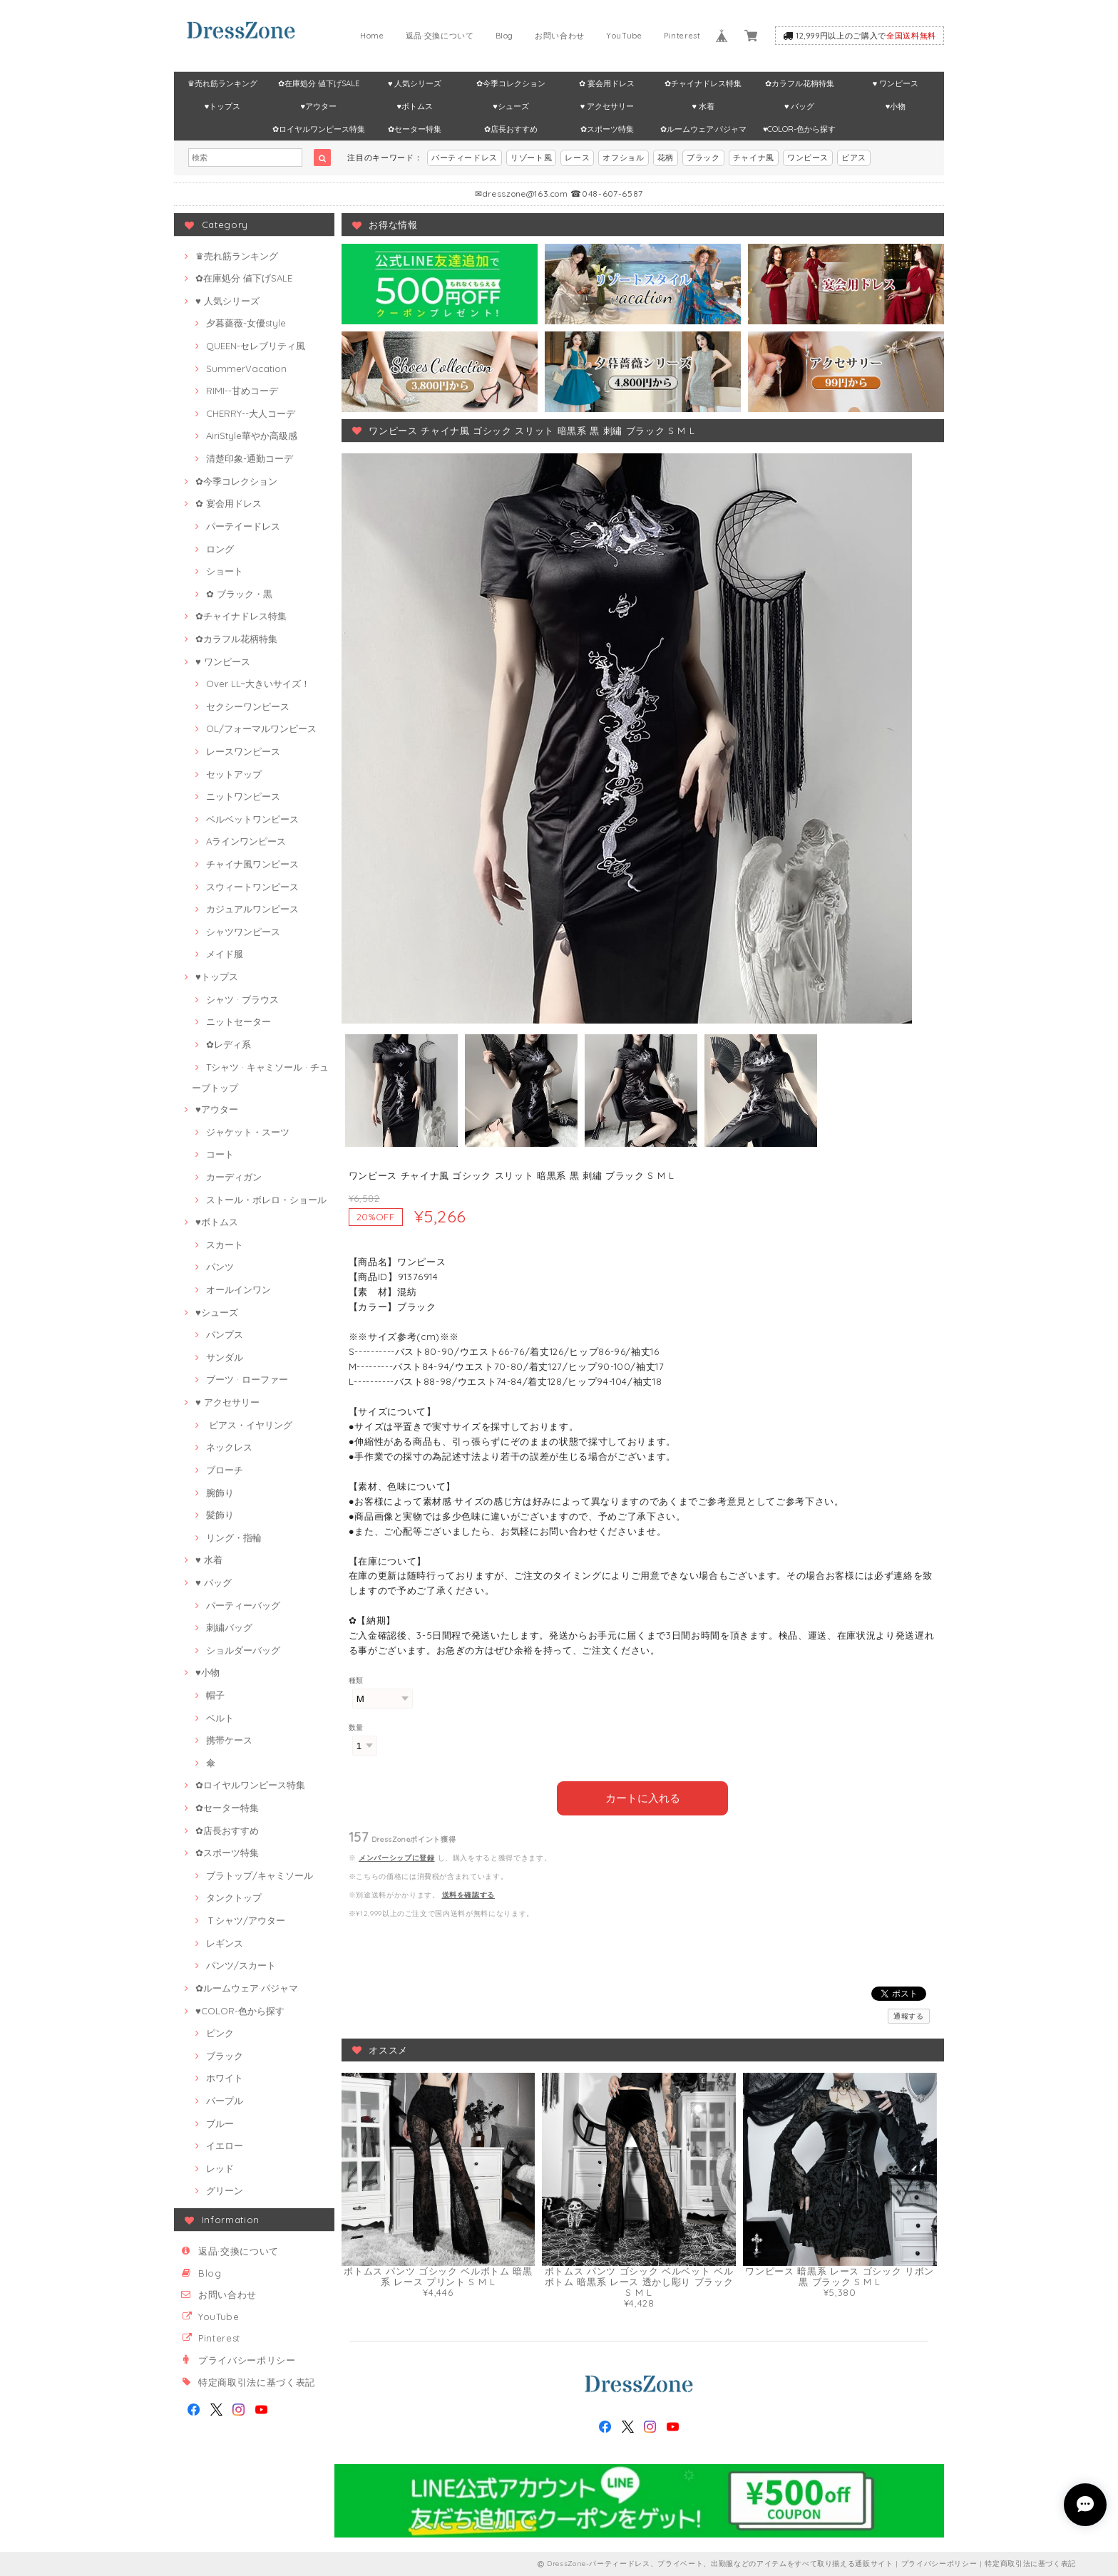  Describe the element at coordinates (703, 158) in the screenshot. I see `ブラック` at that location.